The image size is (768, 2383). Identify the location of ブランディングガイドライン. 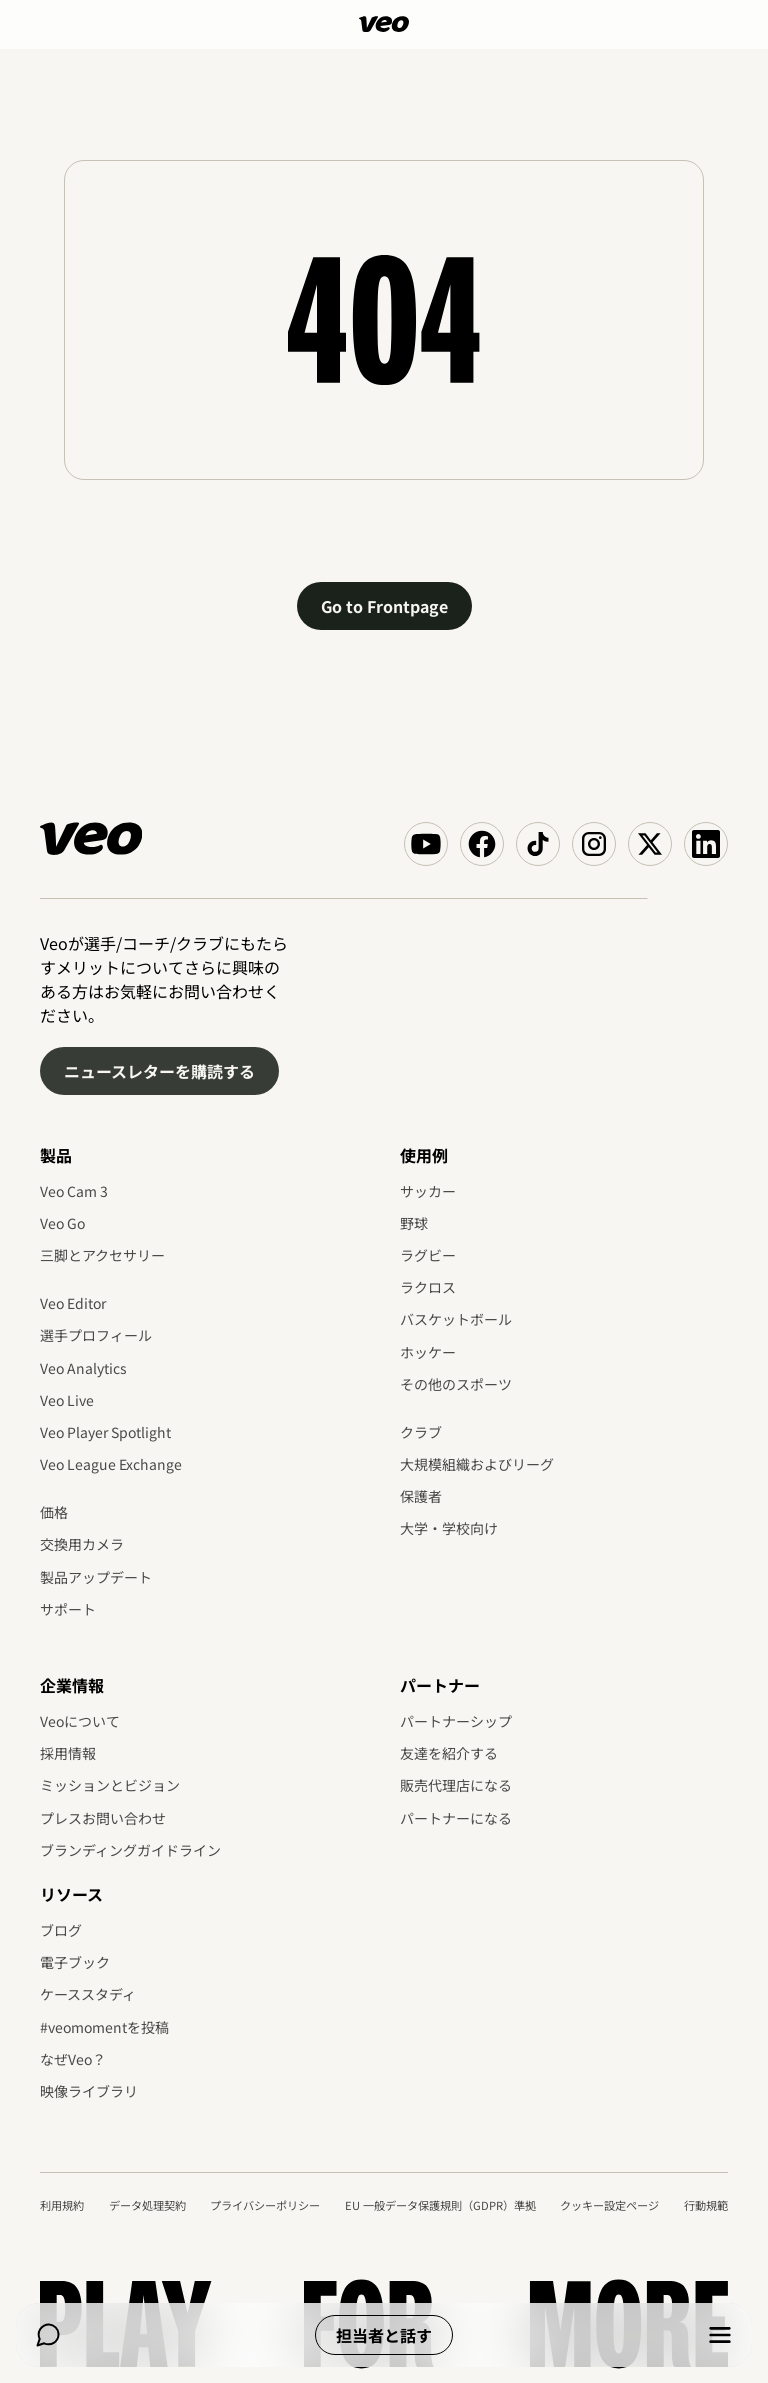
(130, 1850).